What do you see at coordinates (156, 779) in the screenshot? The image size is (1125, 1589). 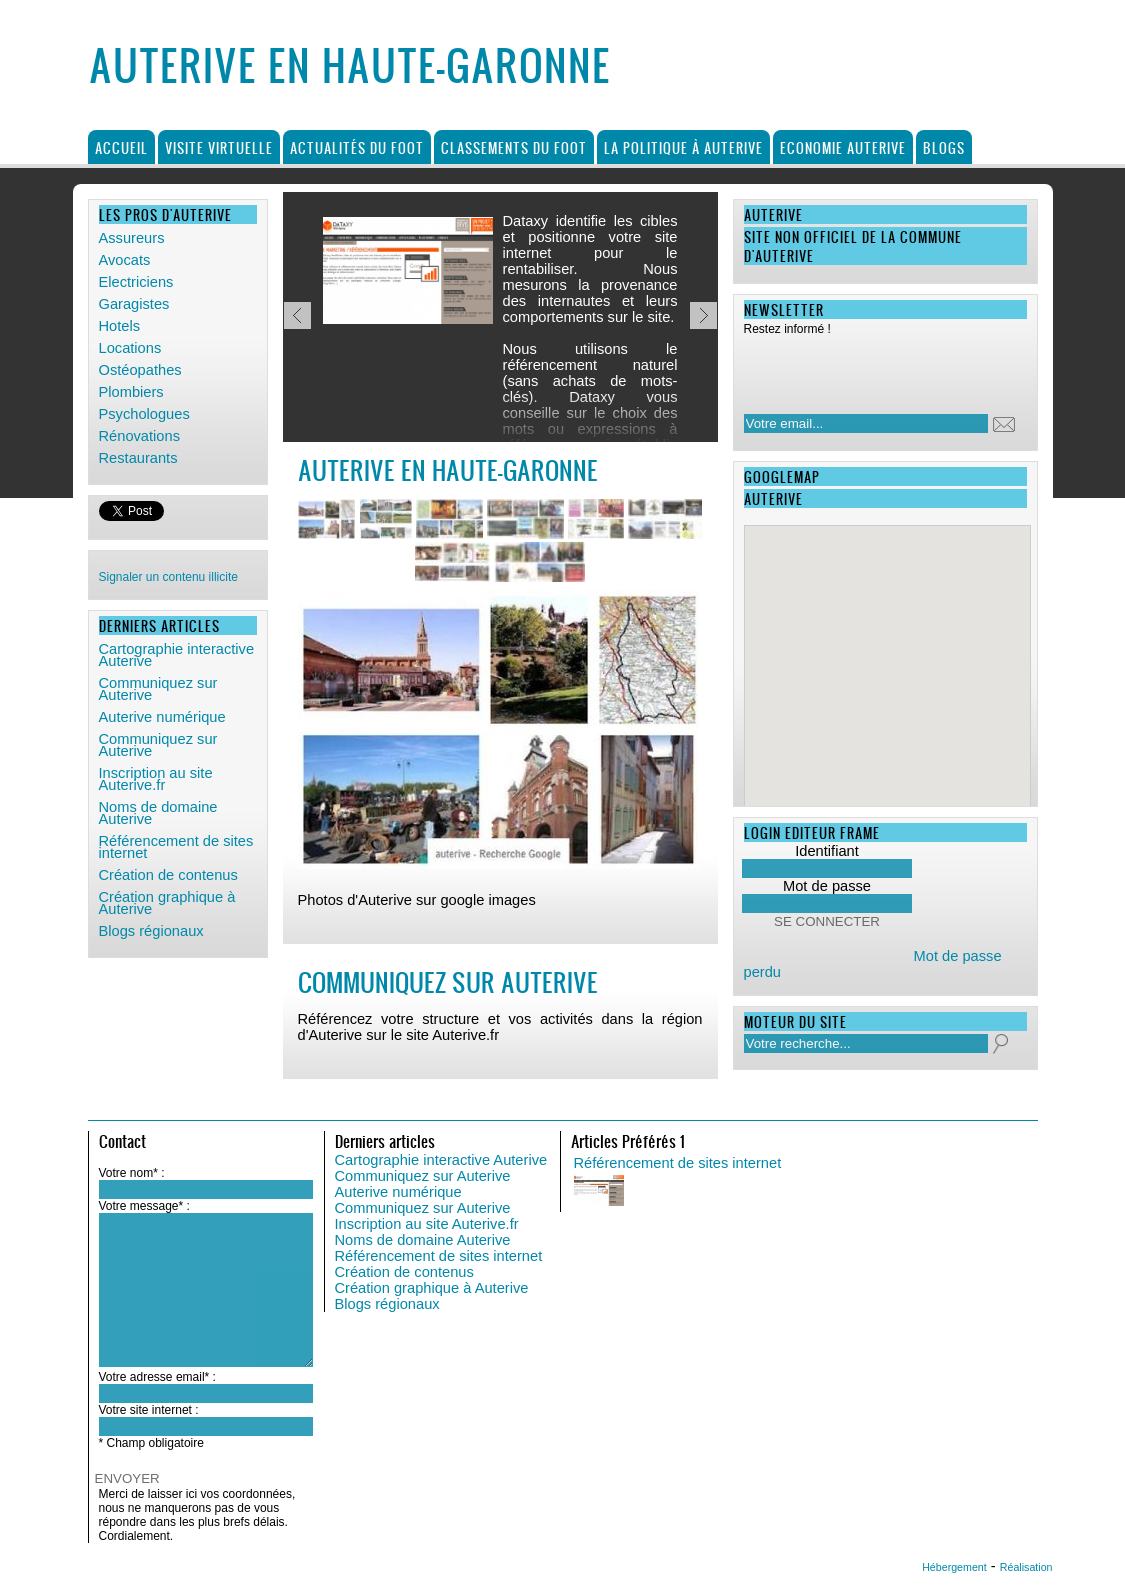 I see `Inscription au site Auterive.fr` at bounding box center [156, 779].